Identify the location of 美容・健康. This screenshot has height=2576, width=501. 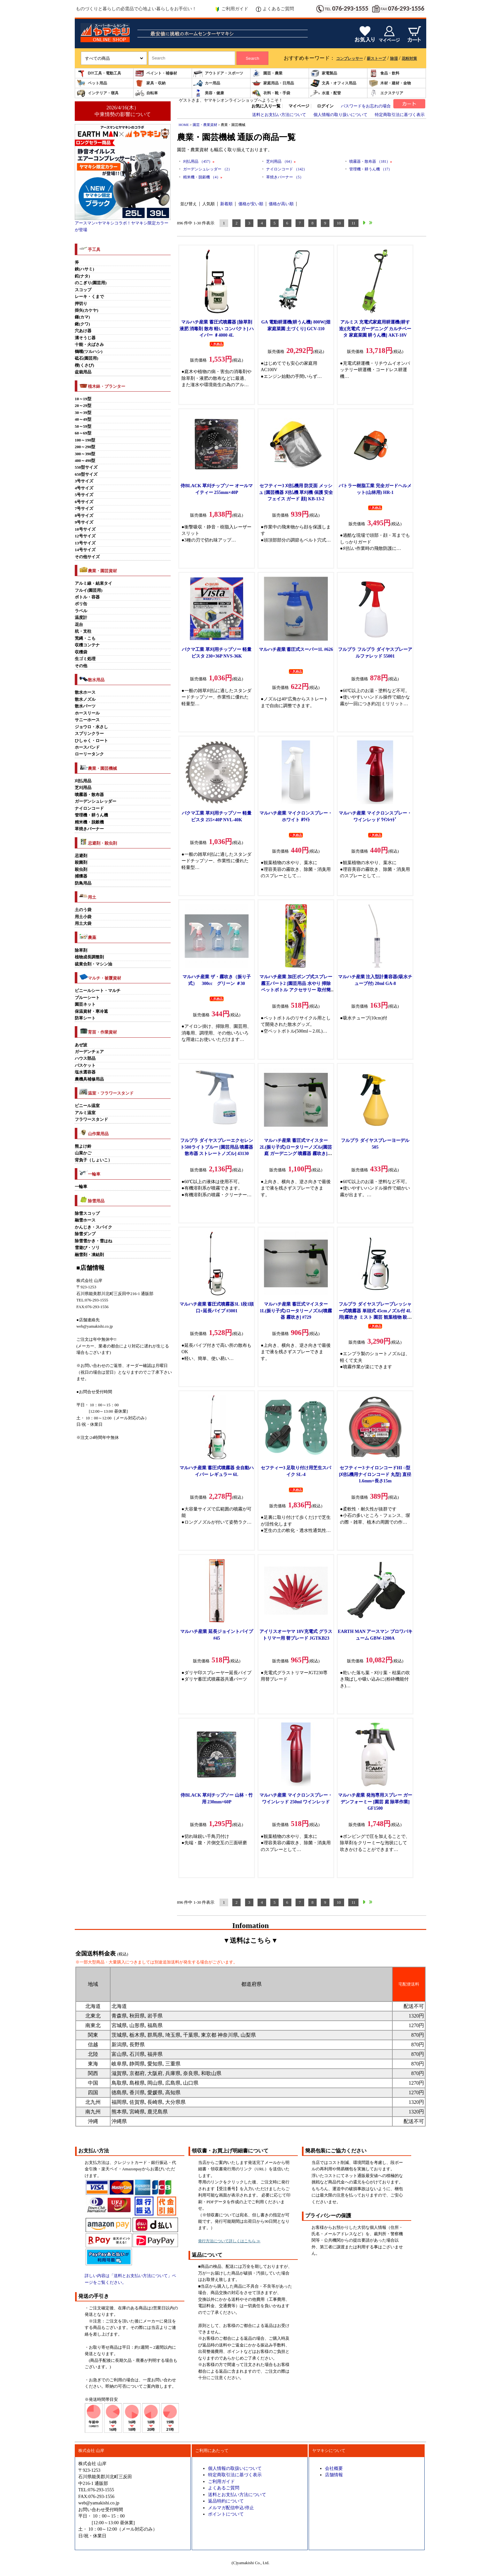
(208, 93).